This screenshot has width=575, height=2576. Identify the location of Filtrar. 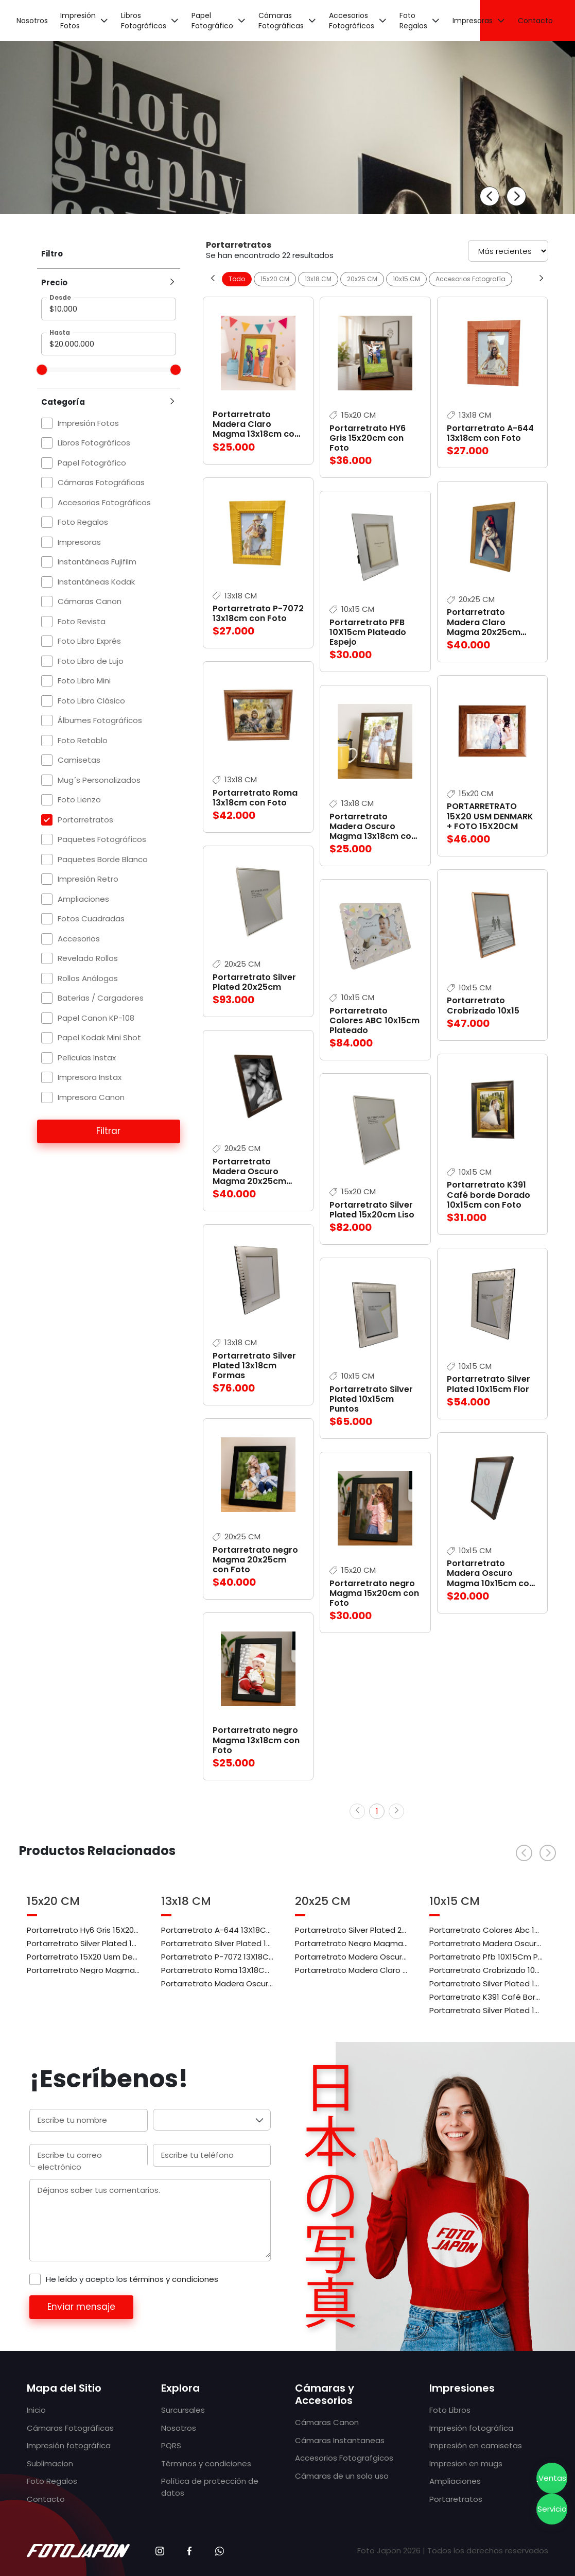
(108, 1131).